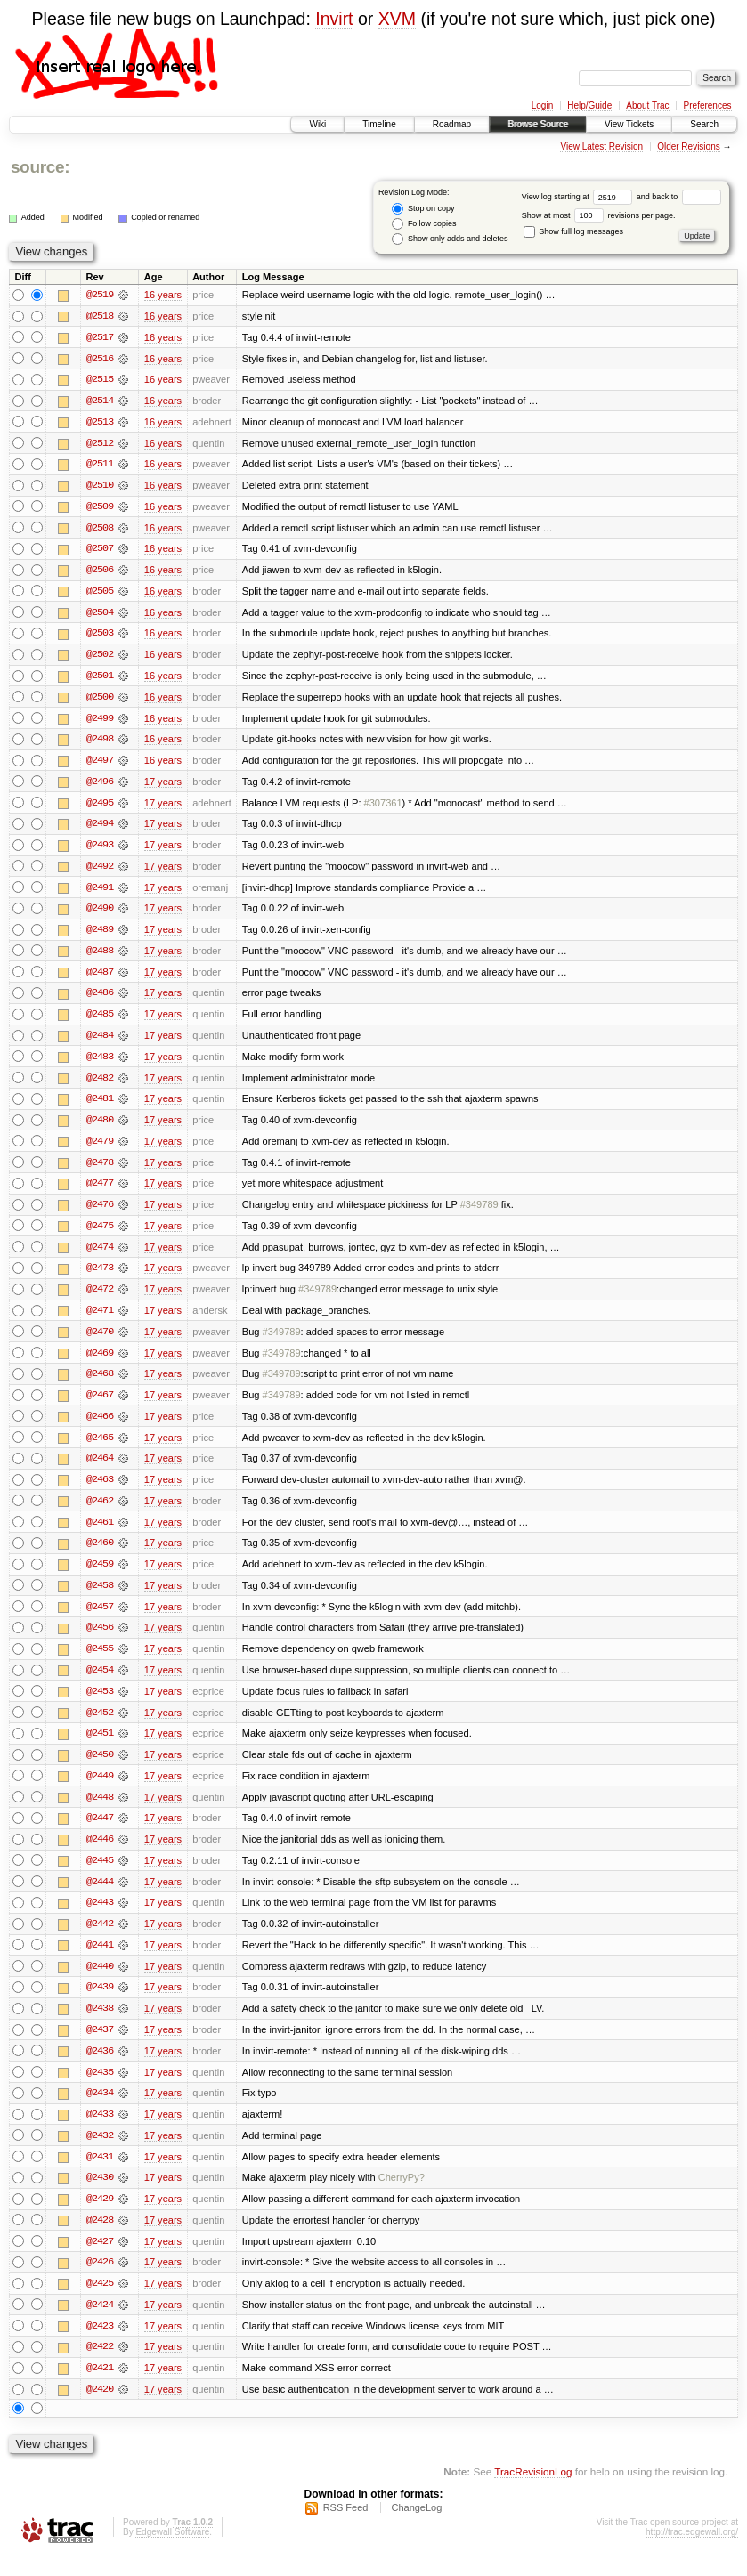 Image resolution: width=747 pixels, height=2576 pixels. Describe the element at coordinates (99, 2025) in the screenshot. I see `@2438` at that location.